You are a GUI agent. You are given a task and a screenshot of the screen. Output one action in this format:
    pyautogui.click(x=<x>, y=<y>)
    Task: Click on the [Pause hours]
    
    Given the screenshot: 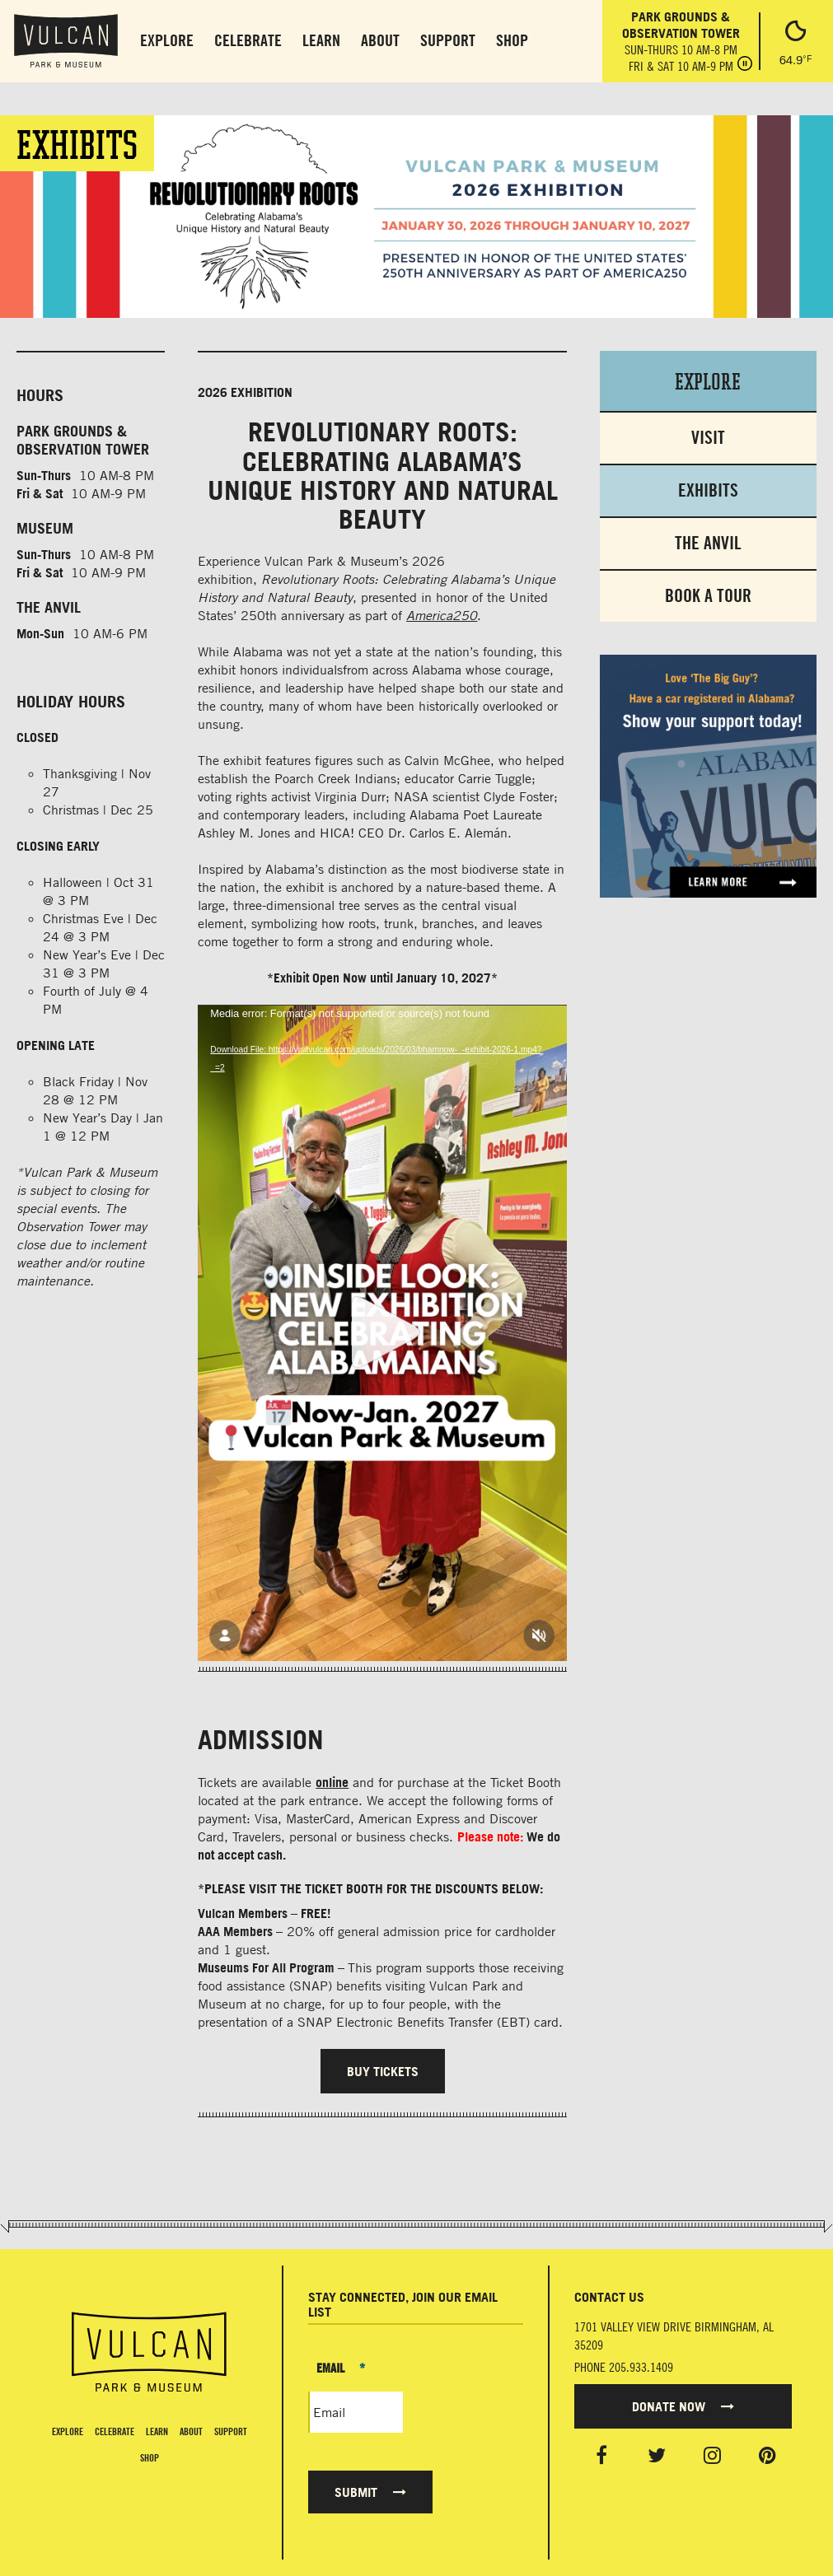 What is the action you would take?
    pyautogui.click(x=744, y=65)
    